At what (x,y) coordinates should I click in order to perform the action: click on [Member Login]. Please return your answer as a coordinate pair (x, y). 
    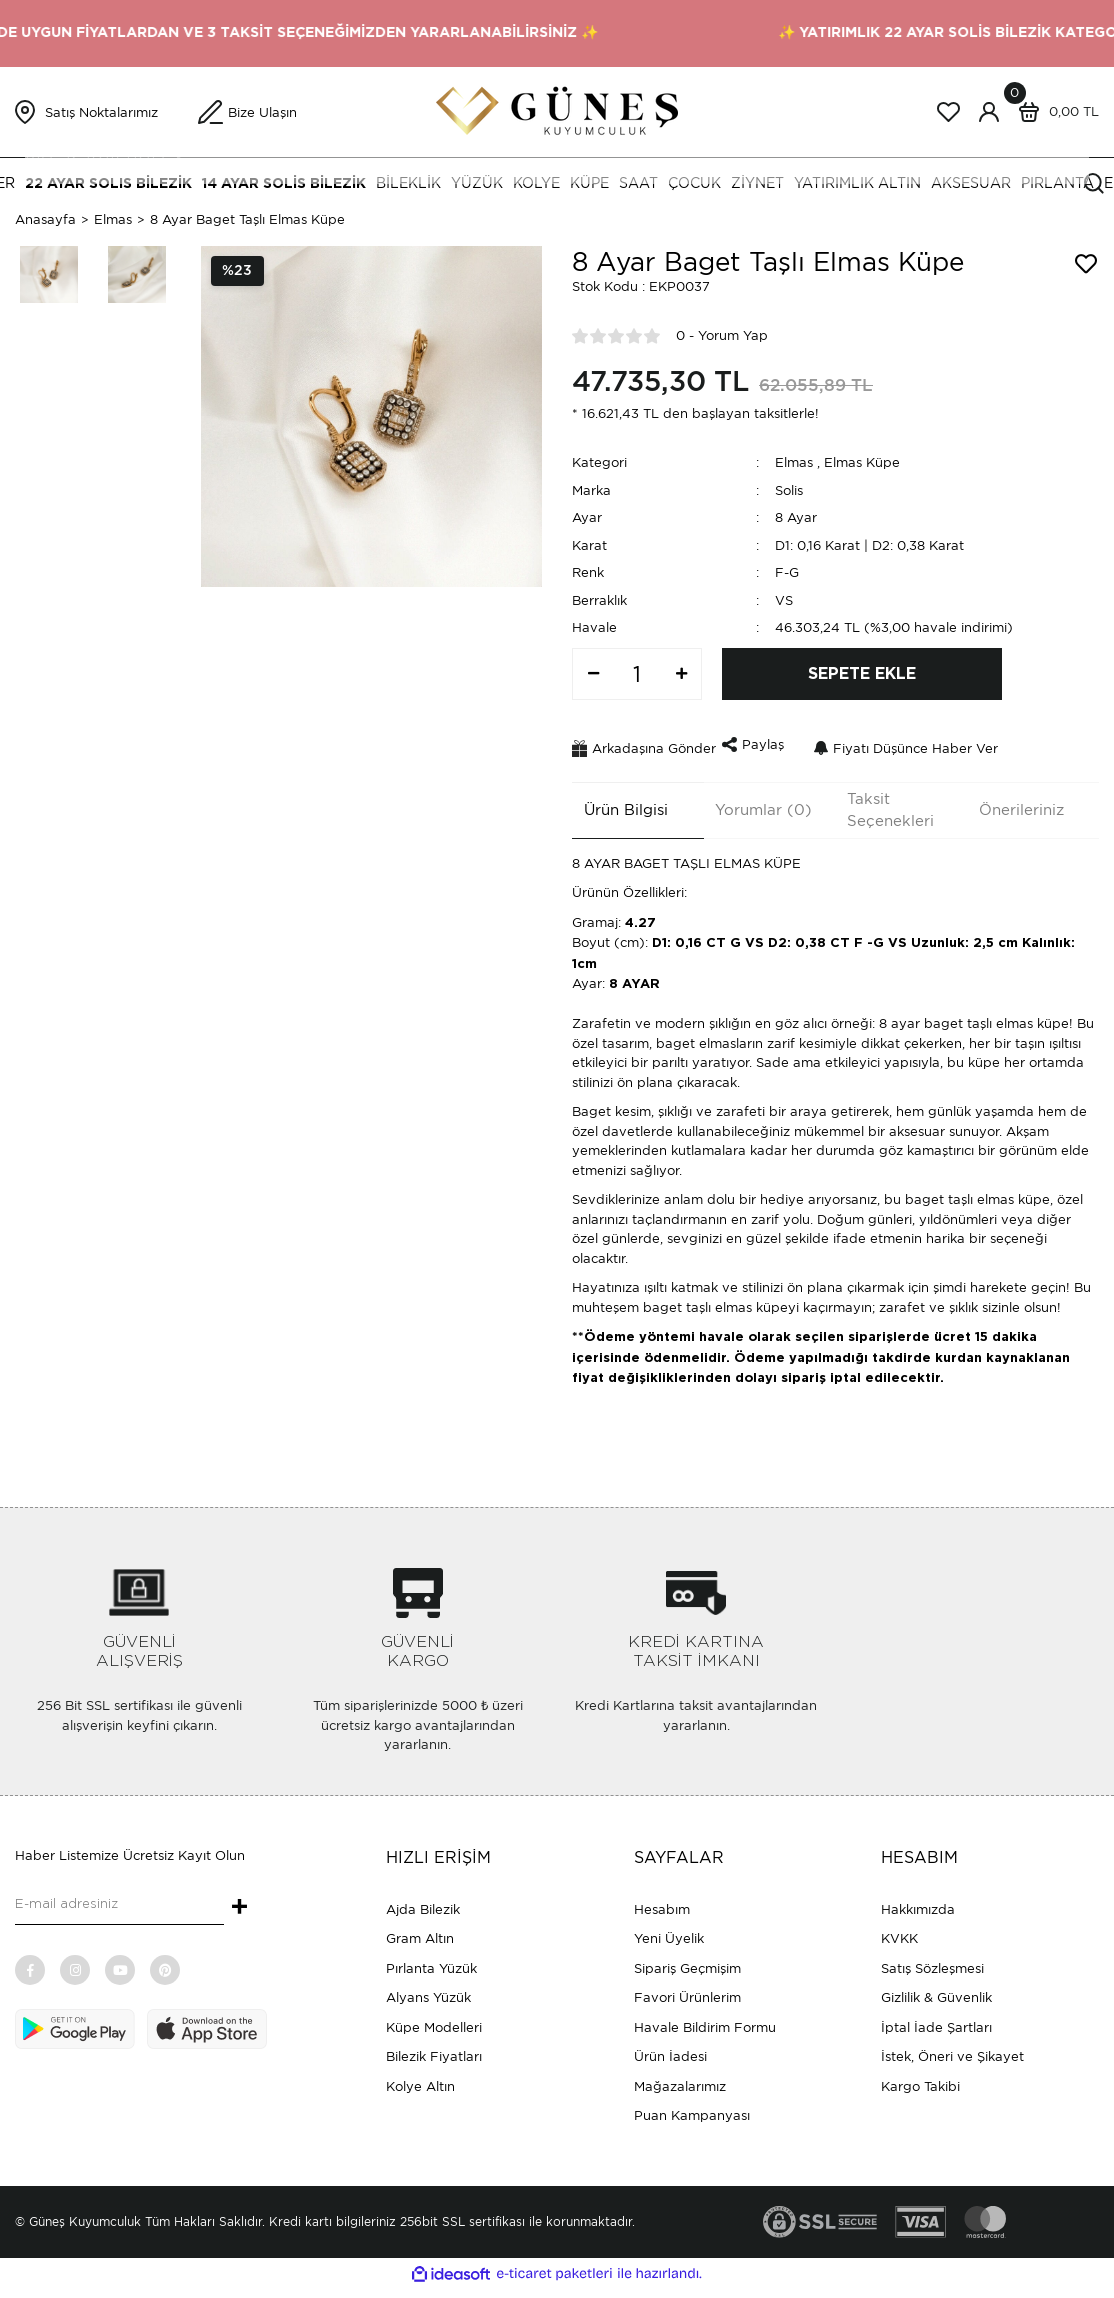
    Looking at the image, I should click on (989, 112).